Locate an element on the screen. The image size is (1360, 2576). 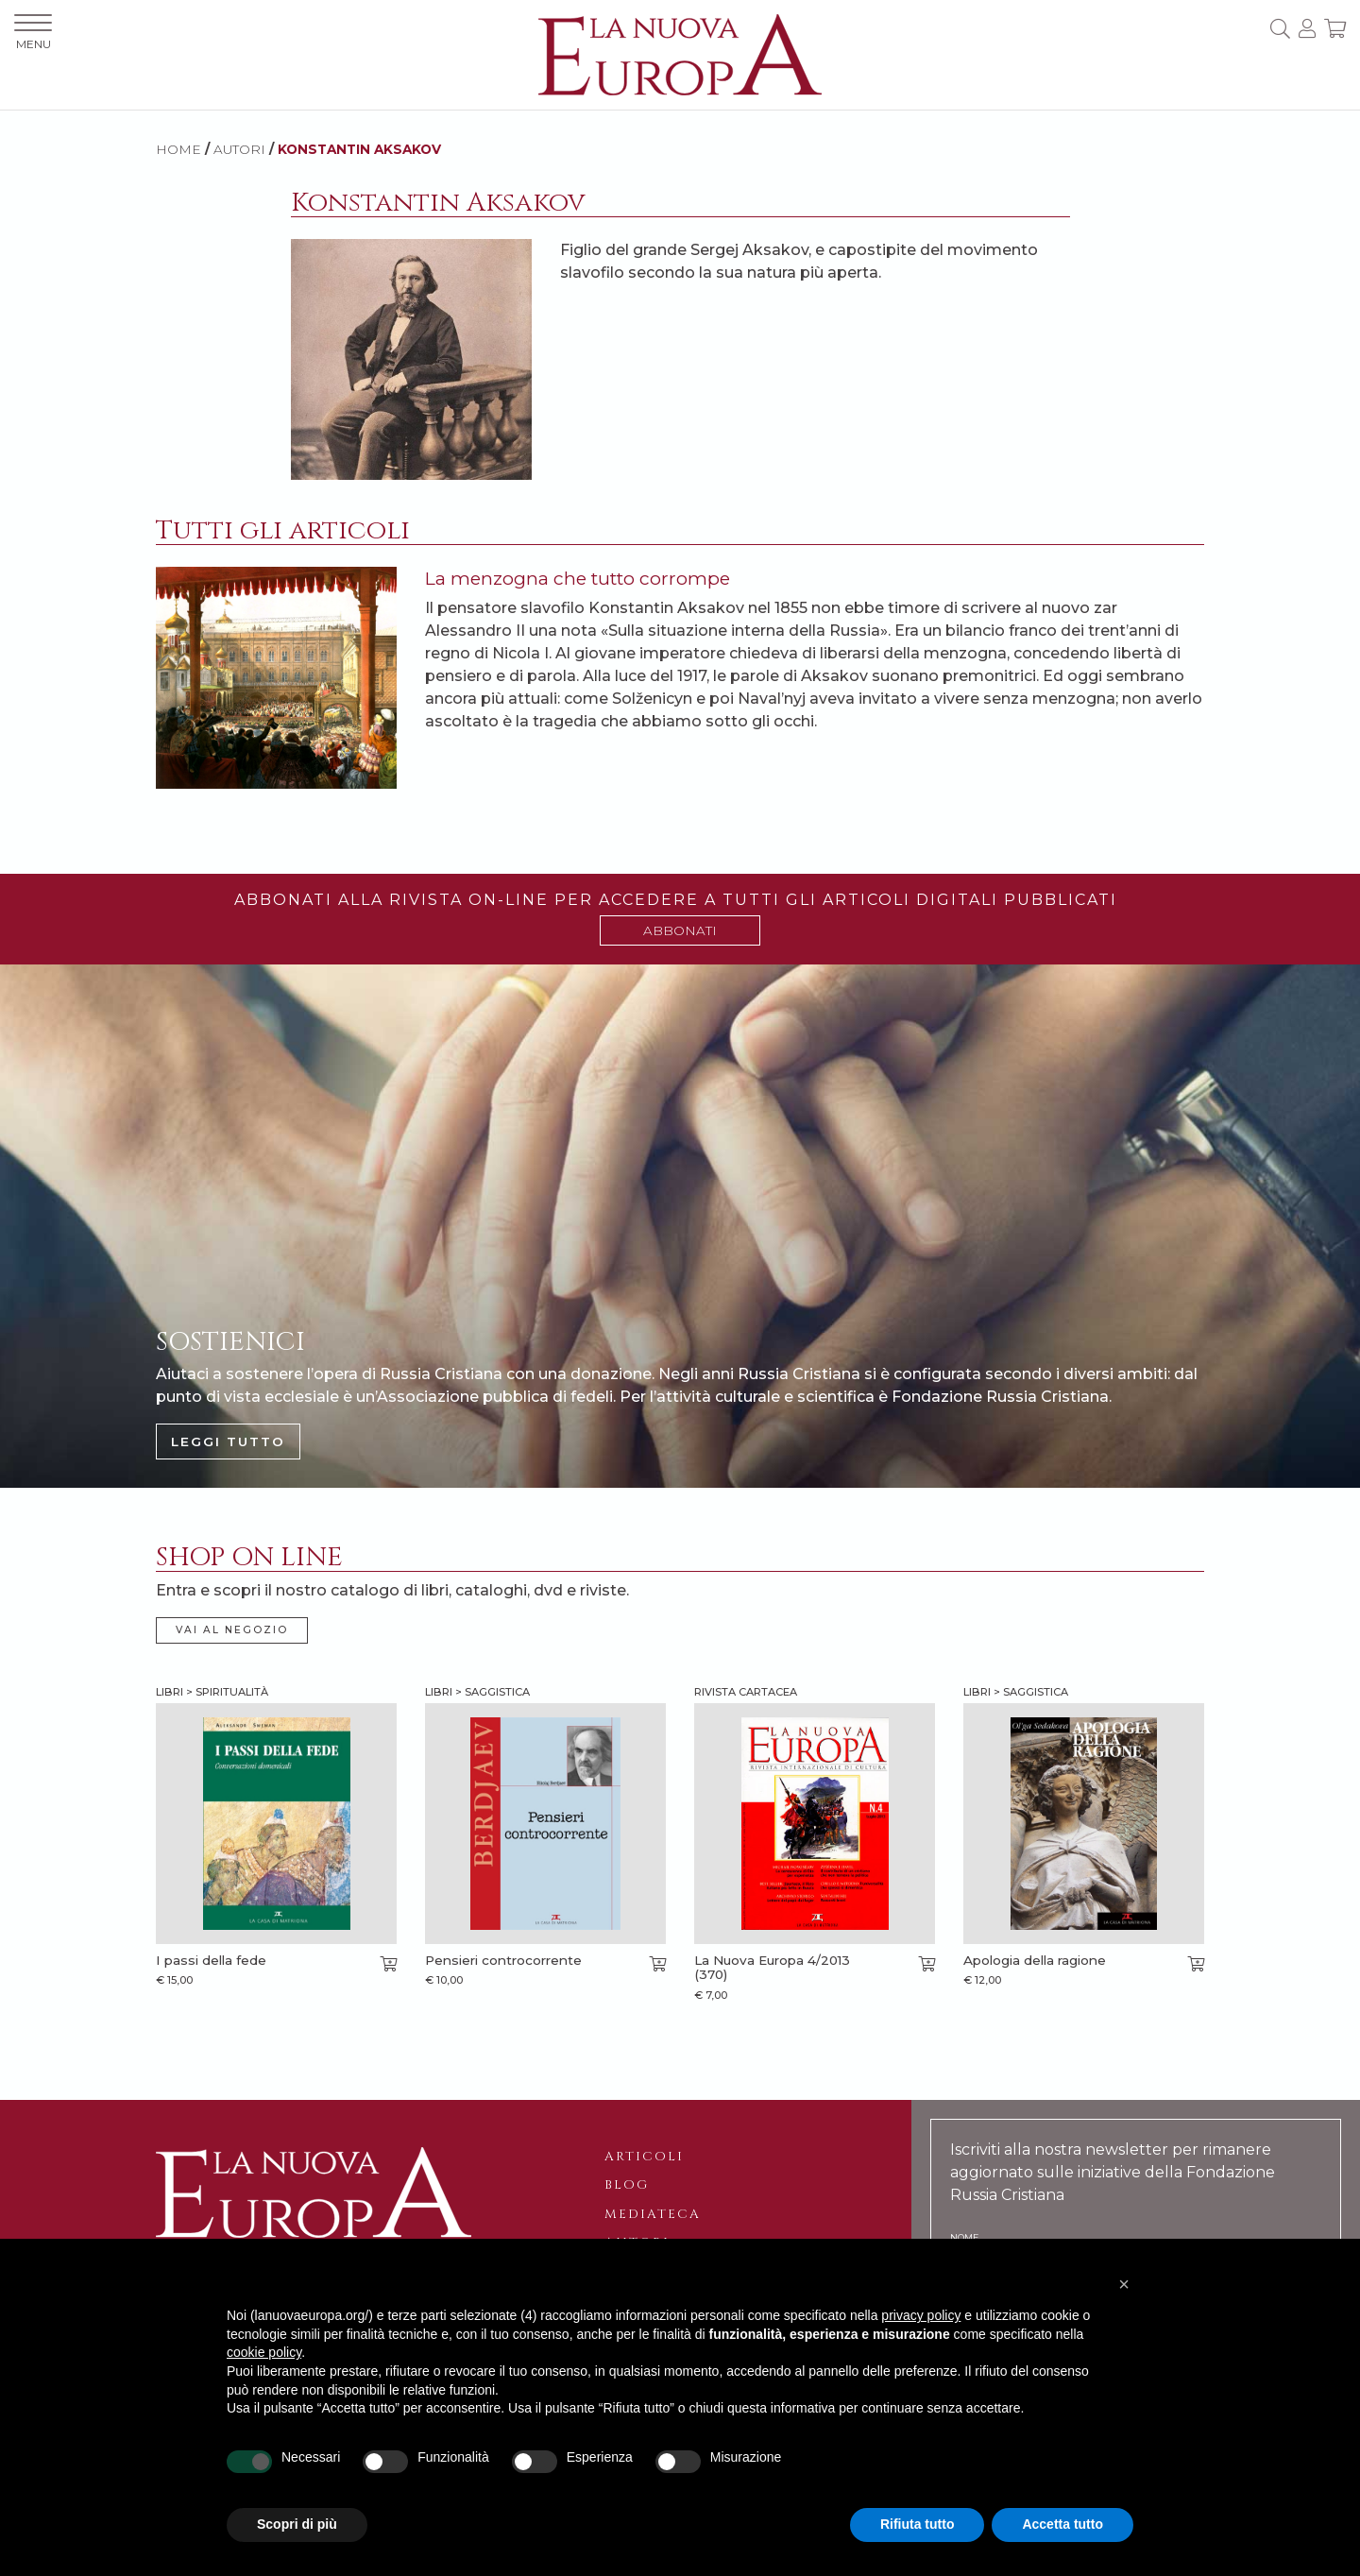
Scopri di più [button] is located at coordinates (297, 2524).